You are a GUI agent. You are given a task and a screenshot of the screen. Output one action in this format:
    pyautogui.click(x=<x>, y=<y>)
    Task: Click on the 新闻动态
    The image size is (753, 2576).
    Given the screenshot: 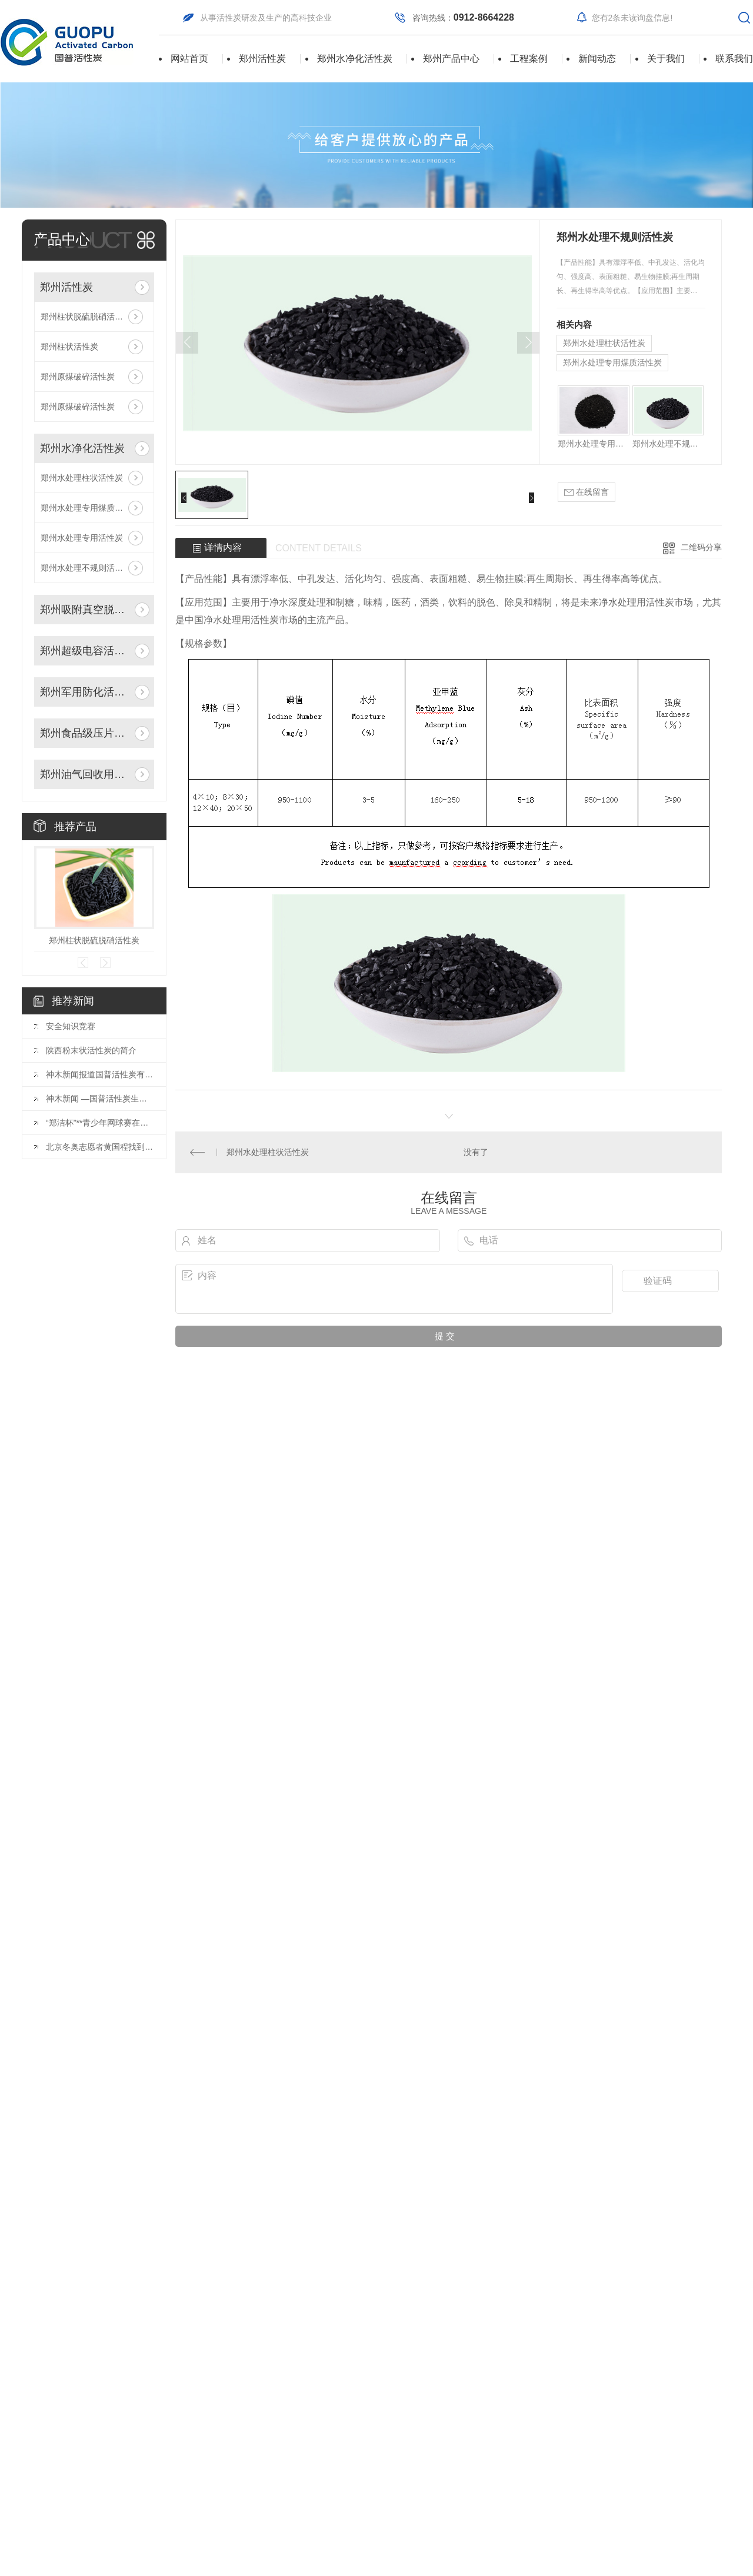 What is the action you would take?
    pyautogui.click(x=597, y=59)
    